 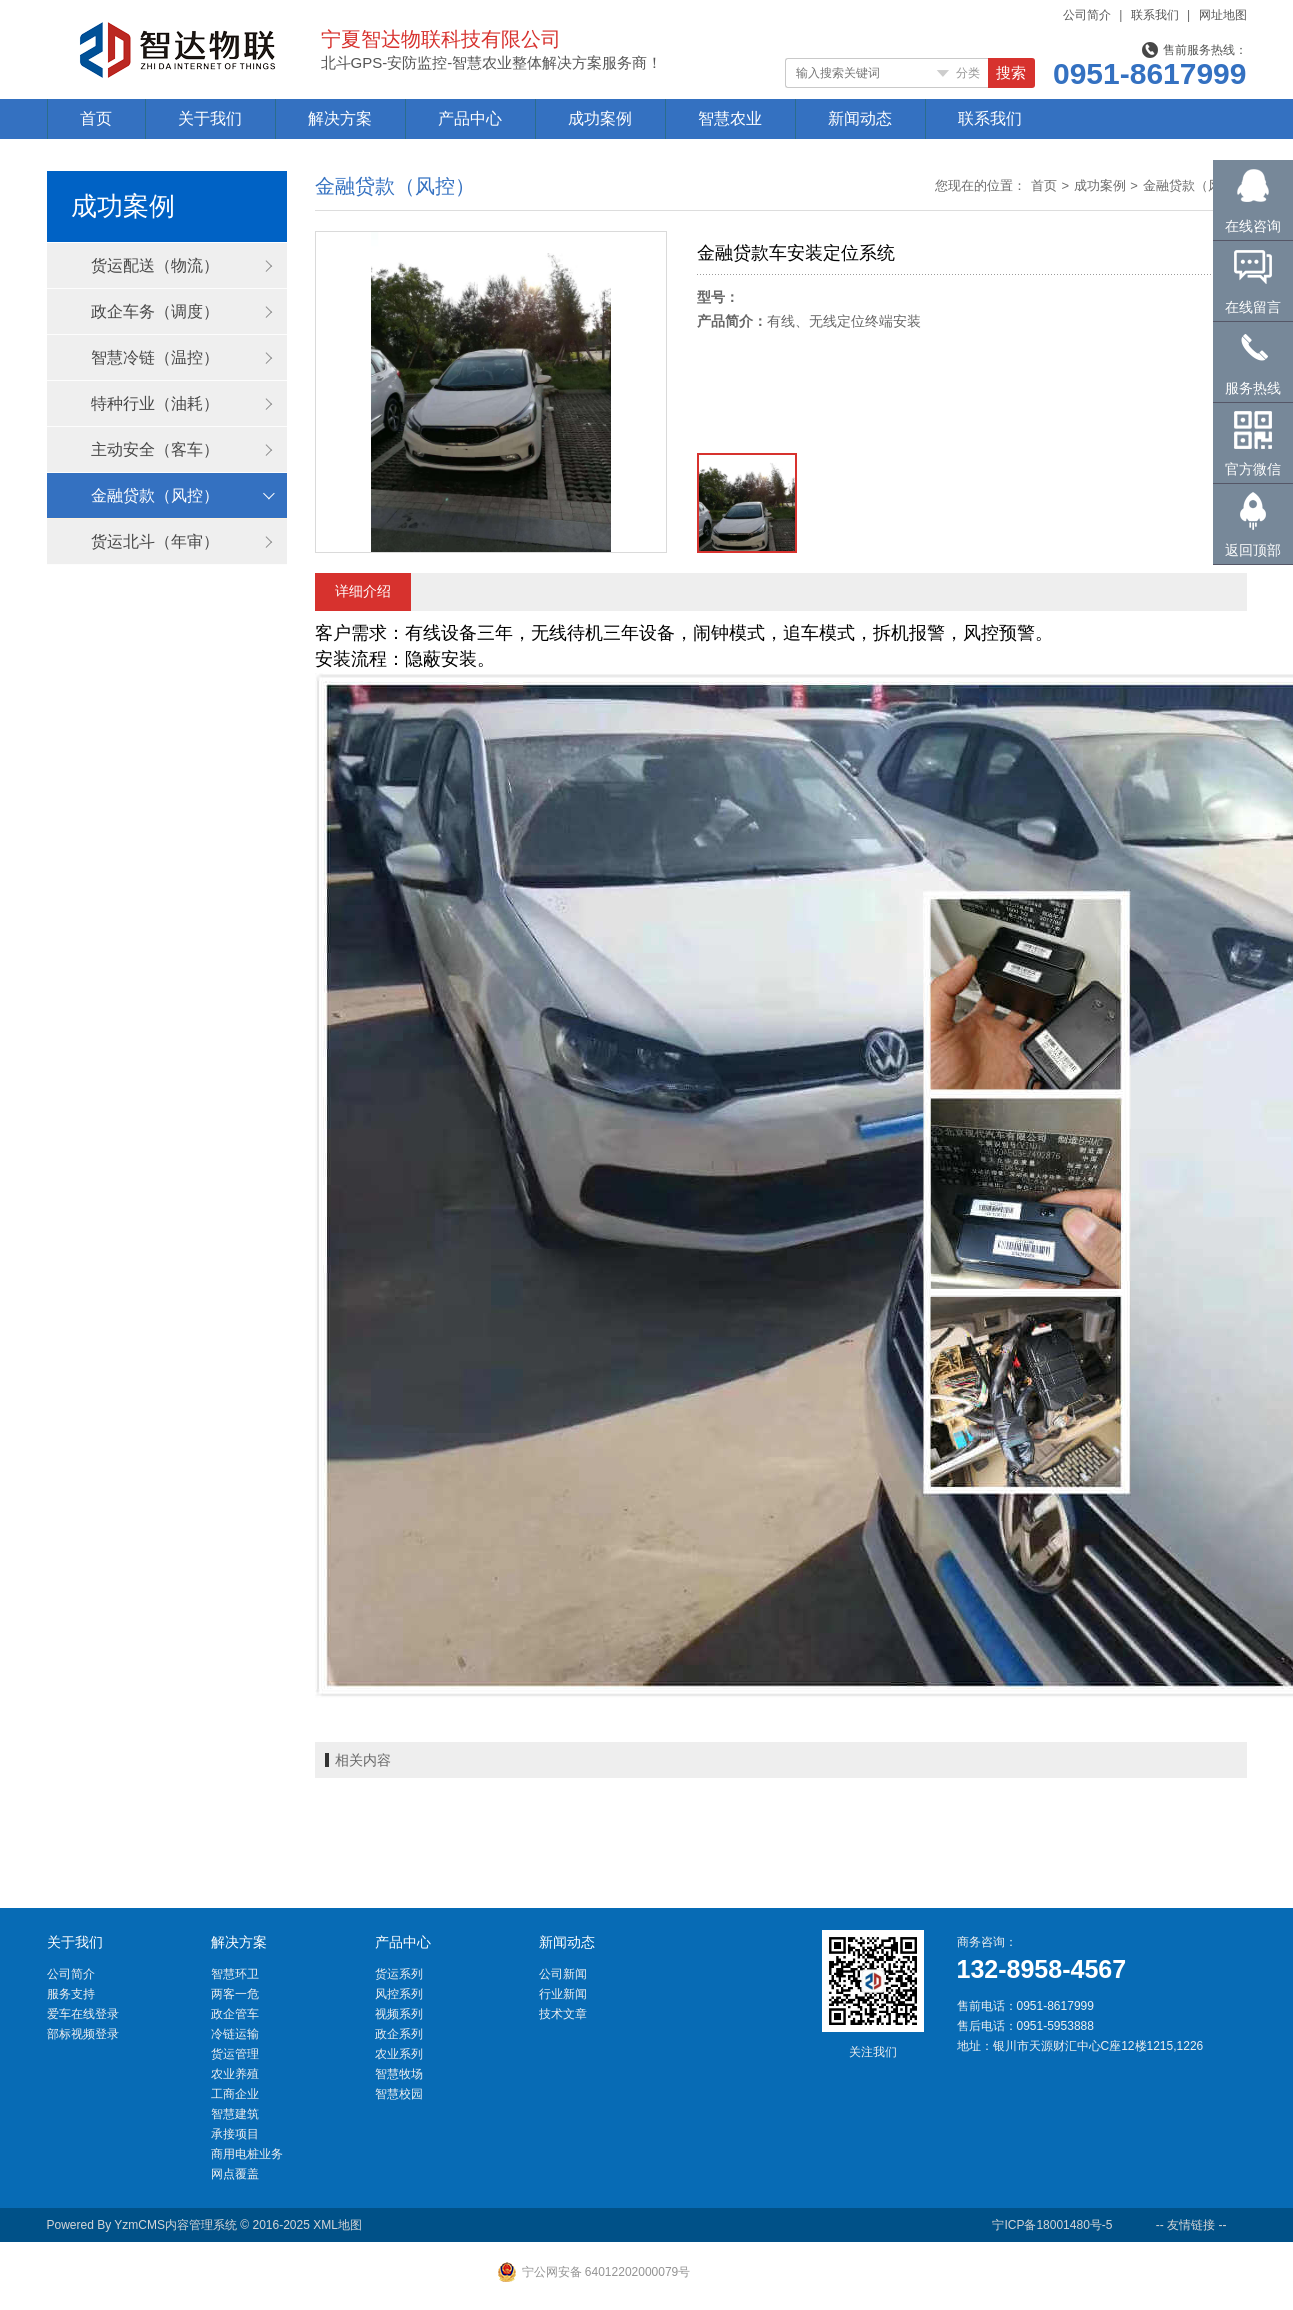 What do you see at coordinates (155, 311) in the screenshot?
I see `政企车务（调度）` at bounding box center [155, 311].